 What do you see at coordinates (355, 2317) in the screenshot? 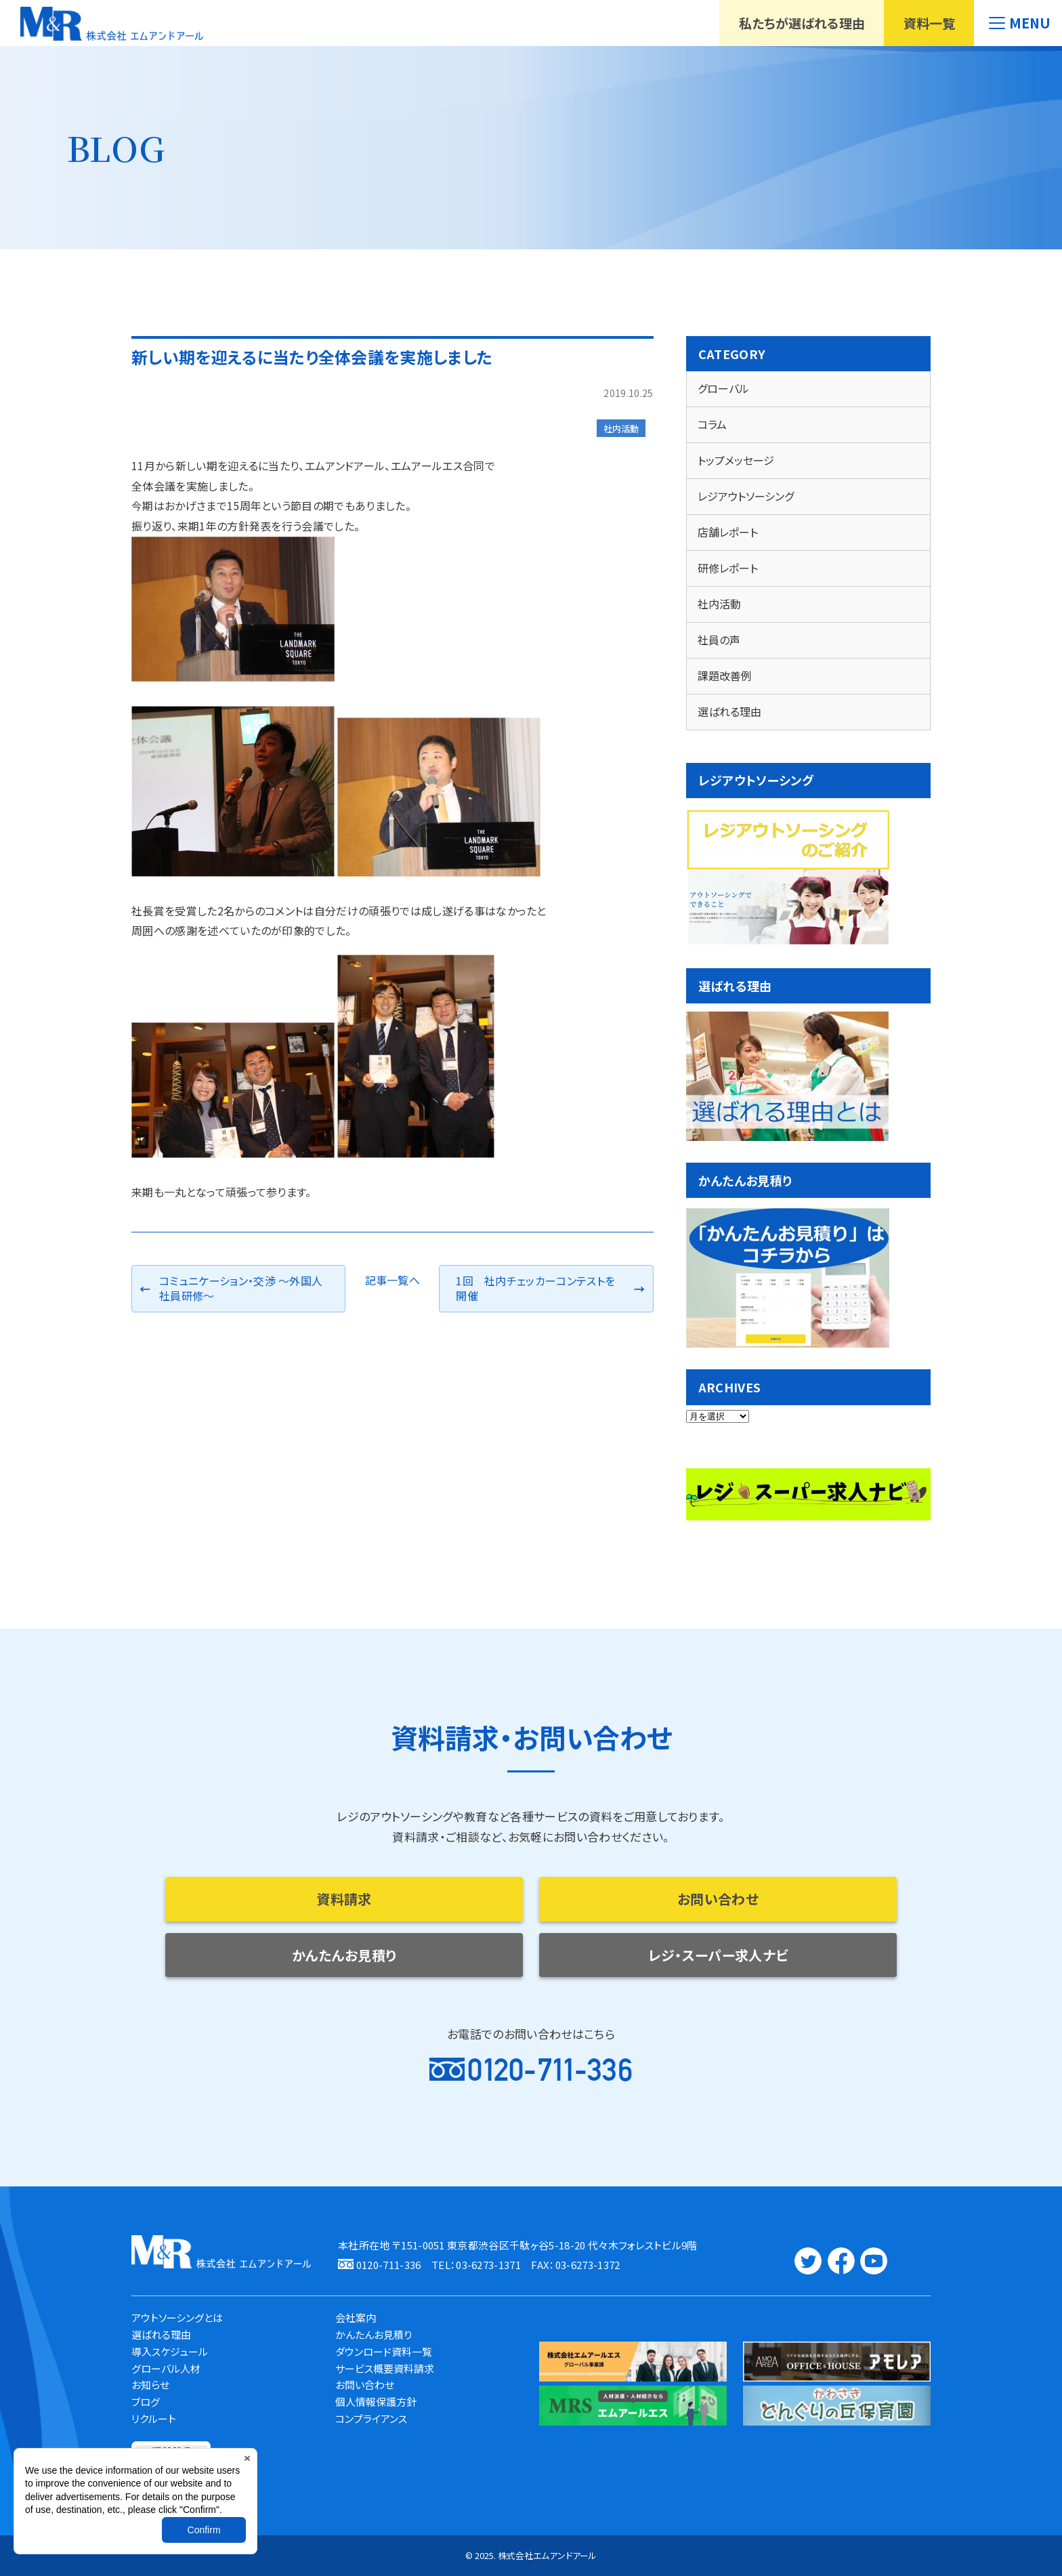
I see `会社案内` at bounding box center [355, 2317].